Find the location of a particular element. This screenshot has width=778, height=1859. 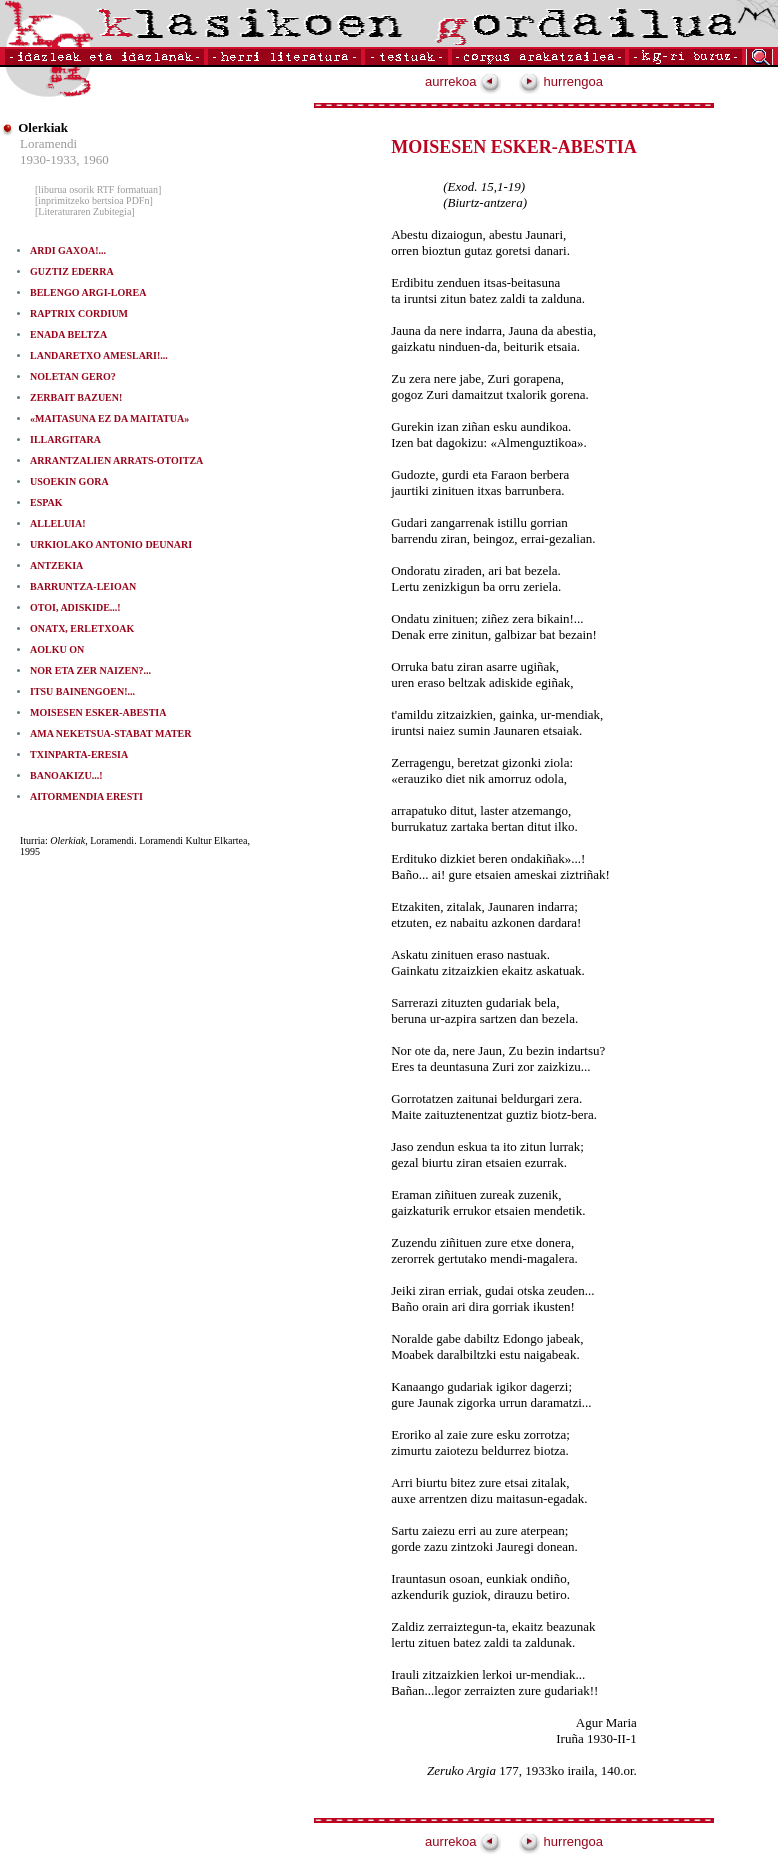

OTOI, ADISKIDE...! is located at coordinates (75, 607).